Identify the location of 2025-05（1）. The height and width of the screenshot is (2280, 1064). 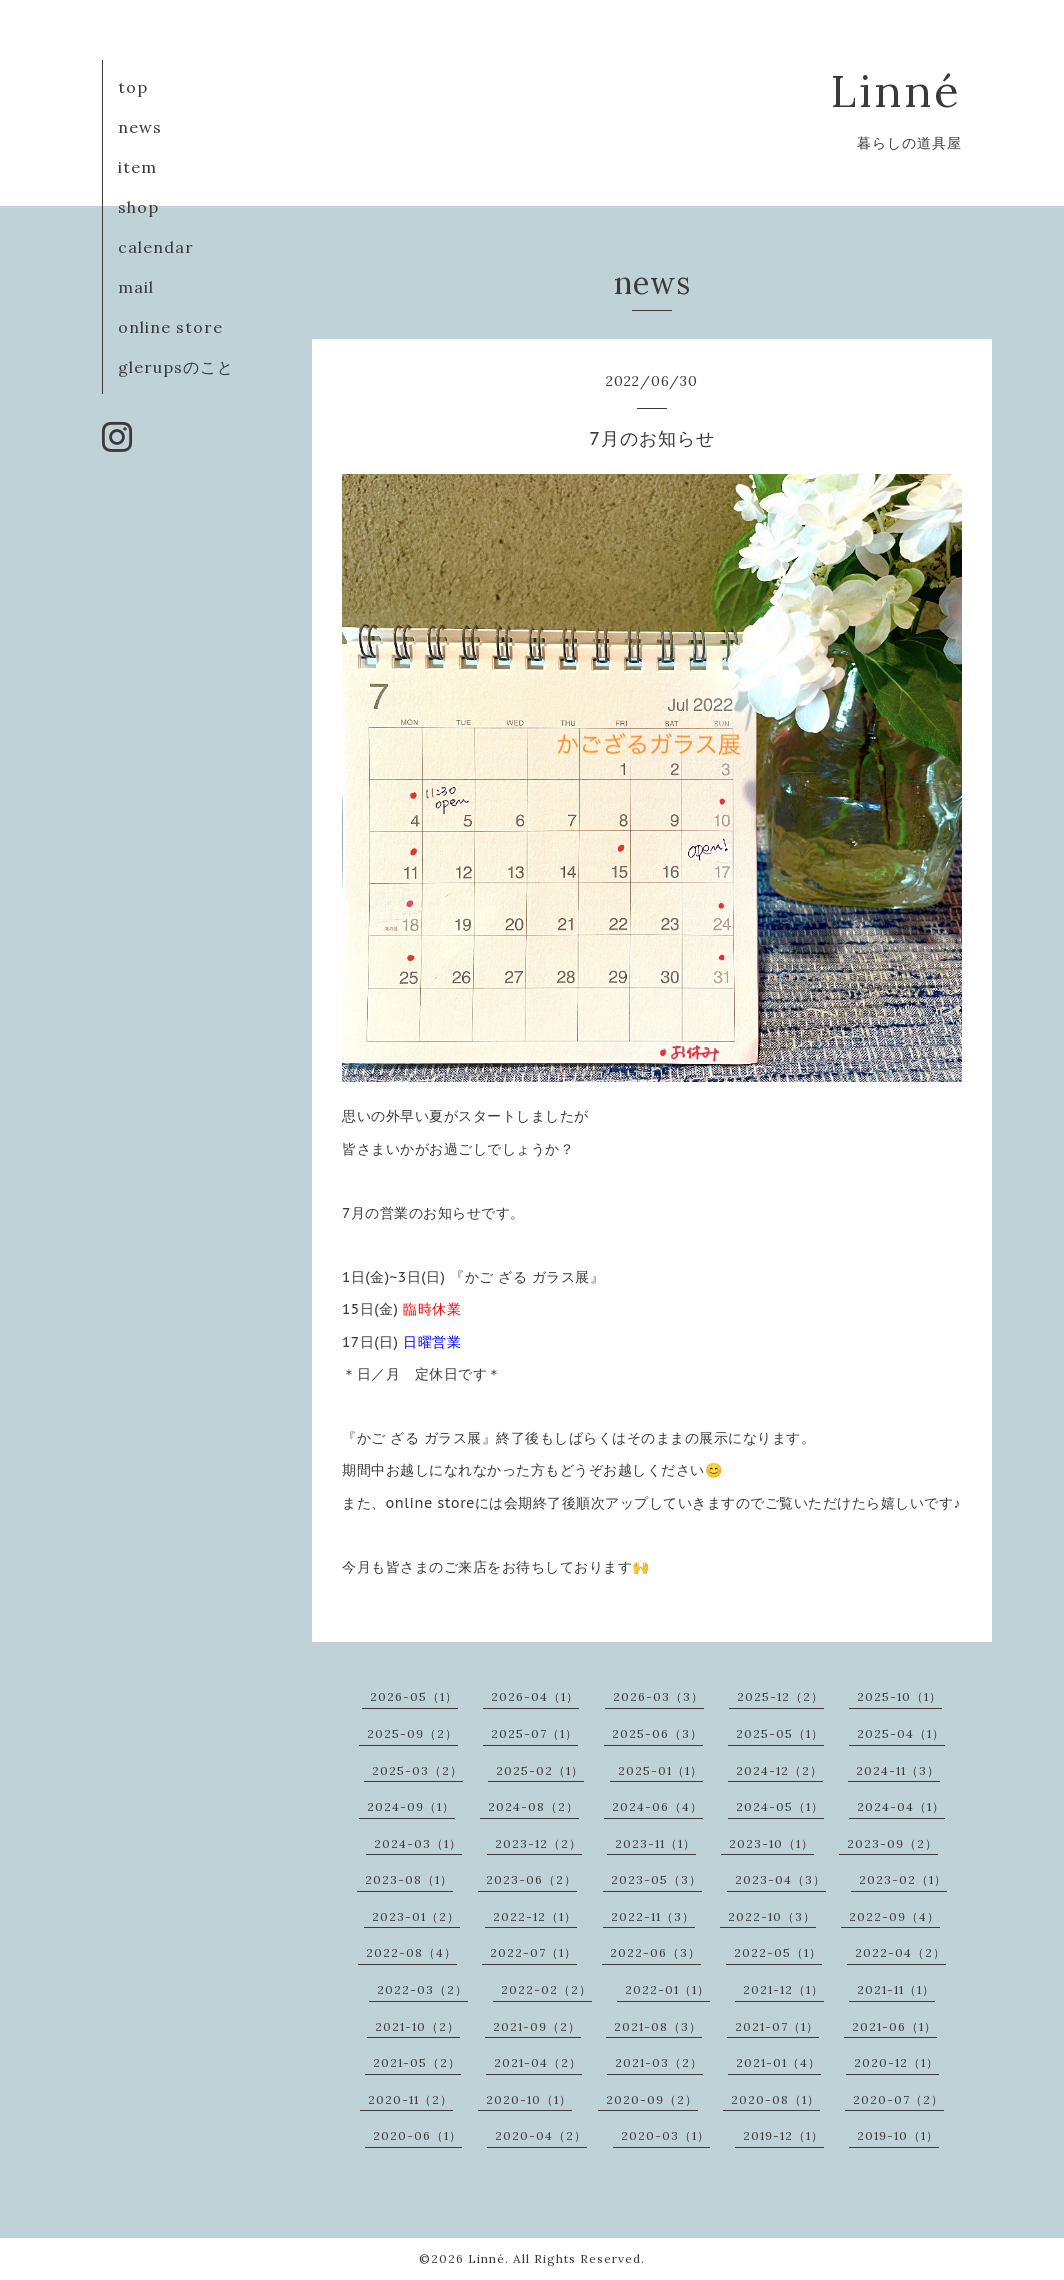
(780, 1733).